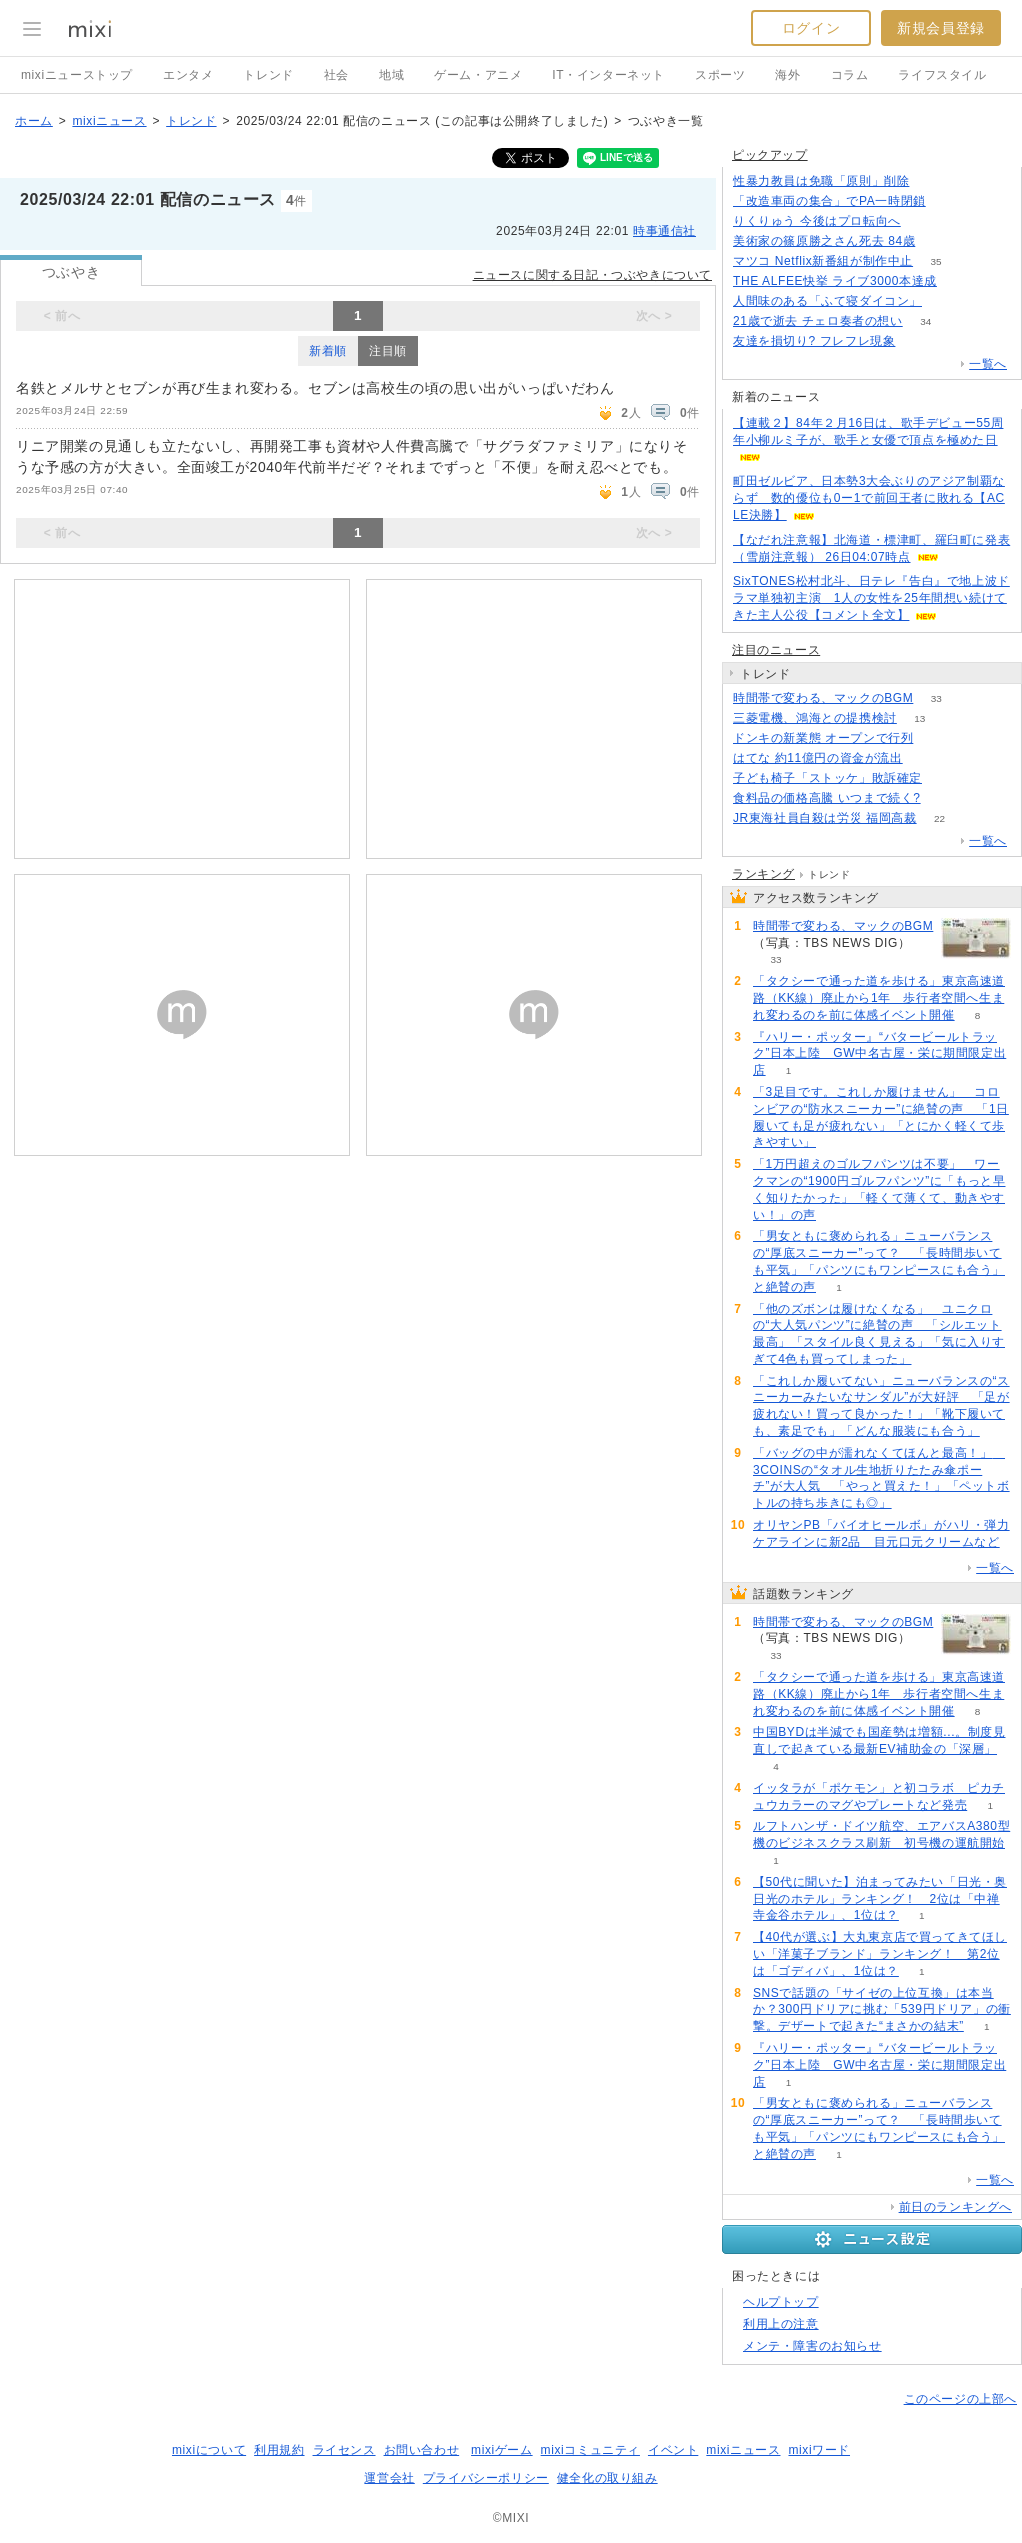 Image resolution: width=1022 pixels, height=2543 pixels. What do you see at coordinates (827, 778) in the screenshot?
I see `子ども椅子「ストッケ」敗訴確定` at bounding box center [827, 778].